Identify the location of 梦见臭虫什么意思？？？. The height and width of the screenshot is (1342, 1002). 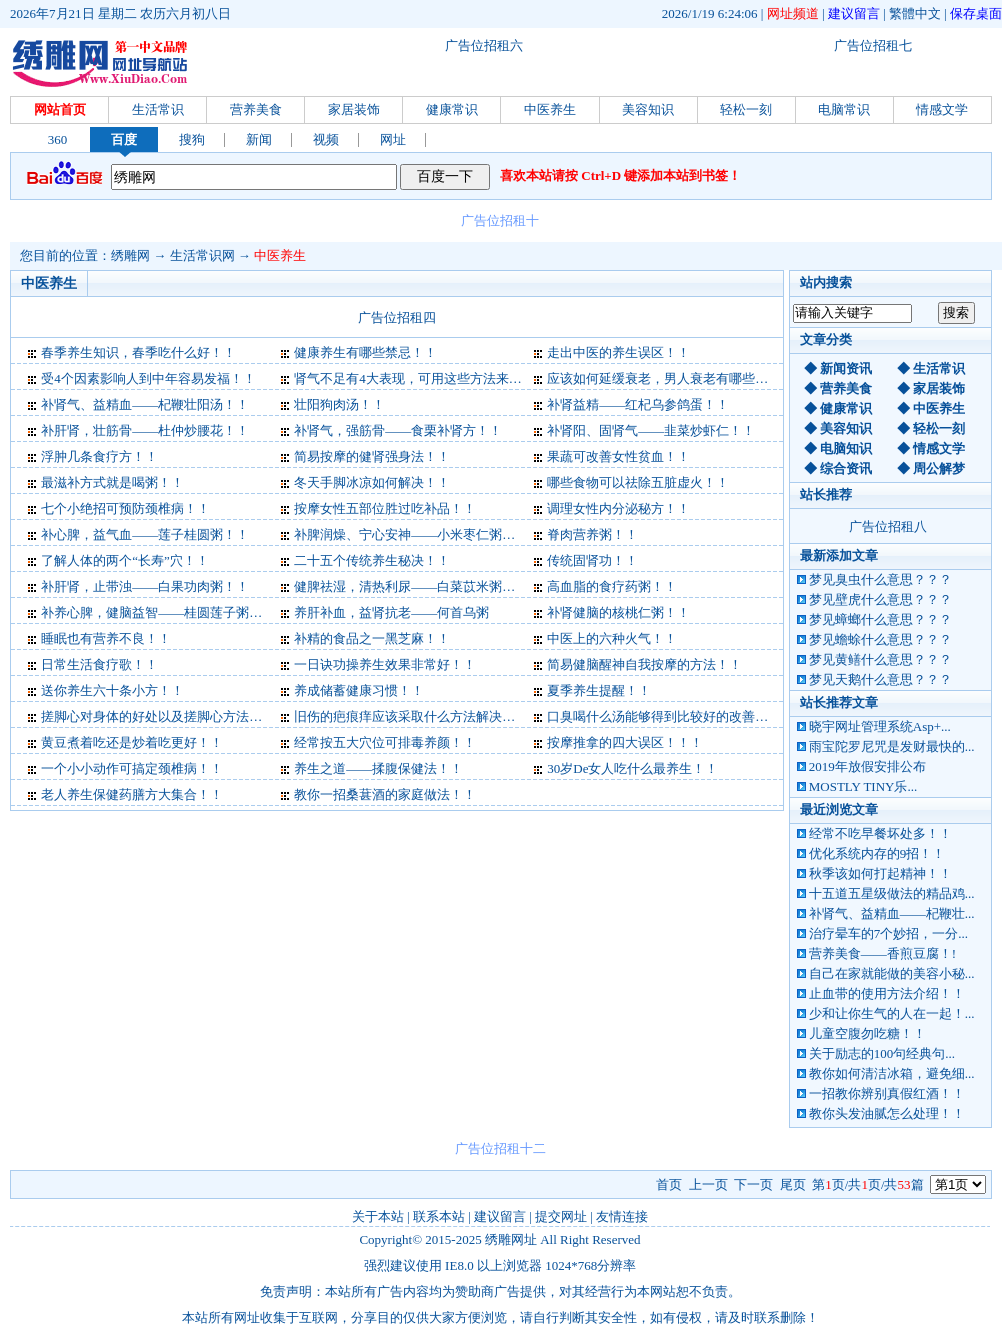
(880, 579).